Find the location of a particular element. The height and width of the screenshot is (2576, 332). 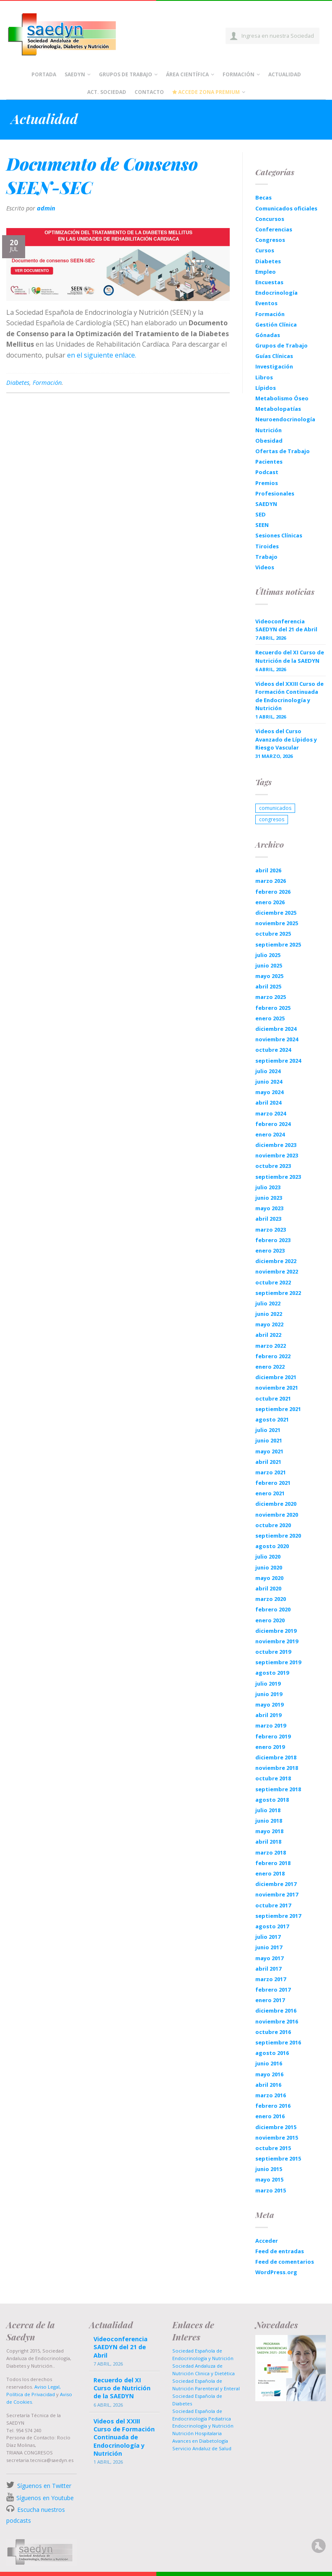

SEEN is located at coordinates (262, 525).